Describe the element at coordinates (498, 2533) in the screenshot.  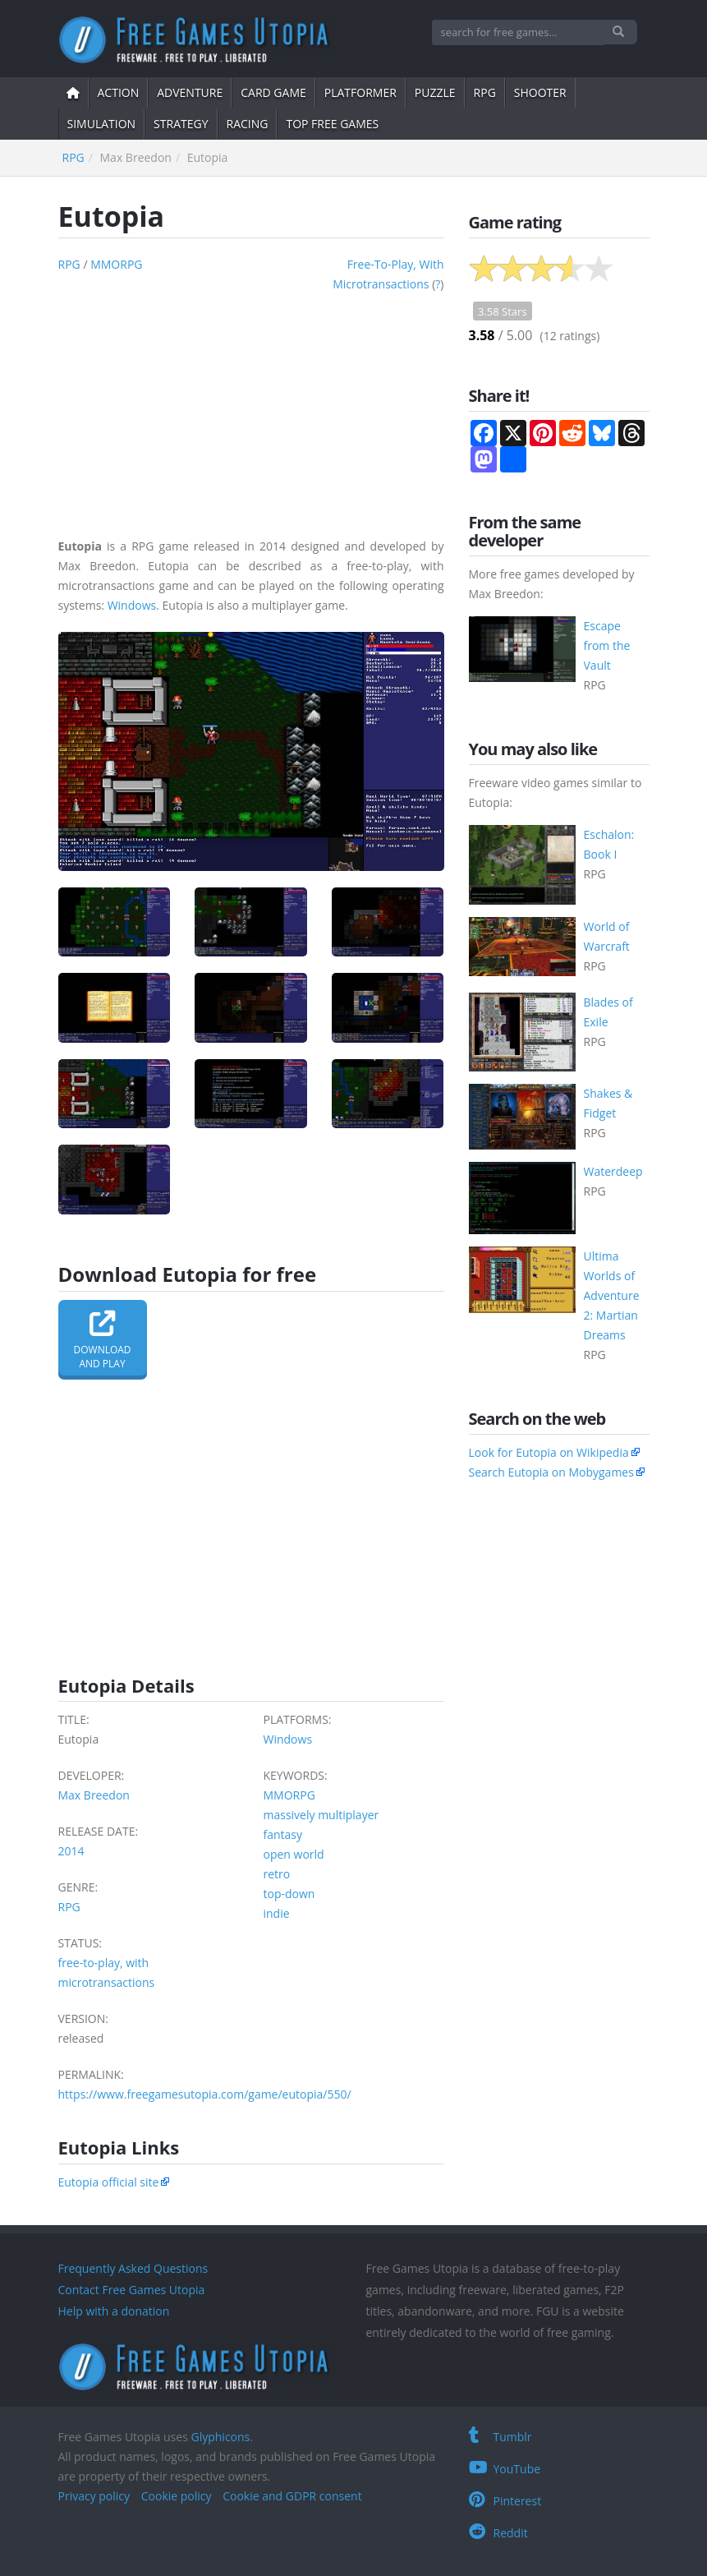
I see `Reddit` at that location.